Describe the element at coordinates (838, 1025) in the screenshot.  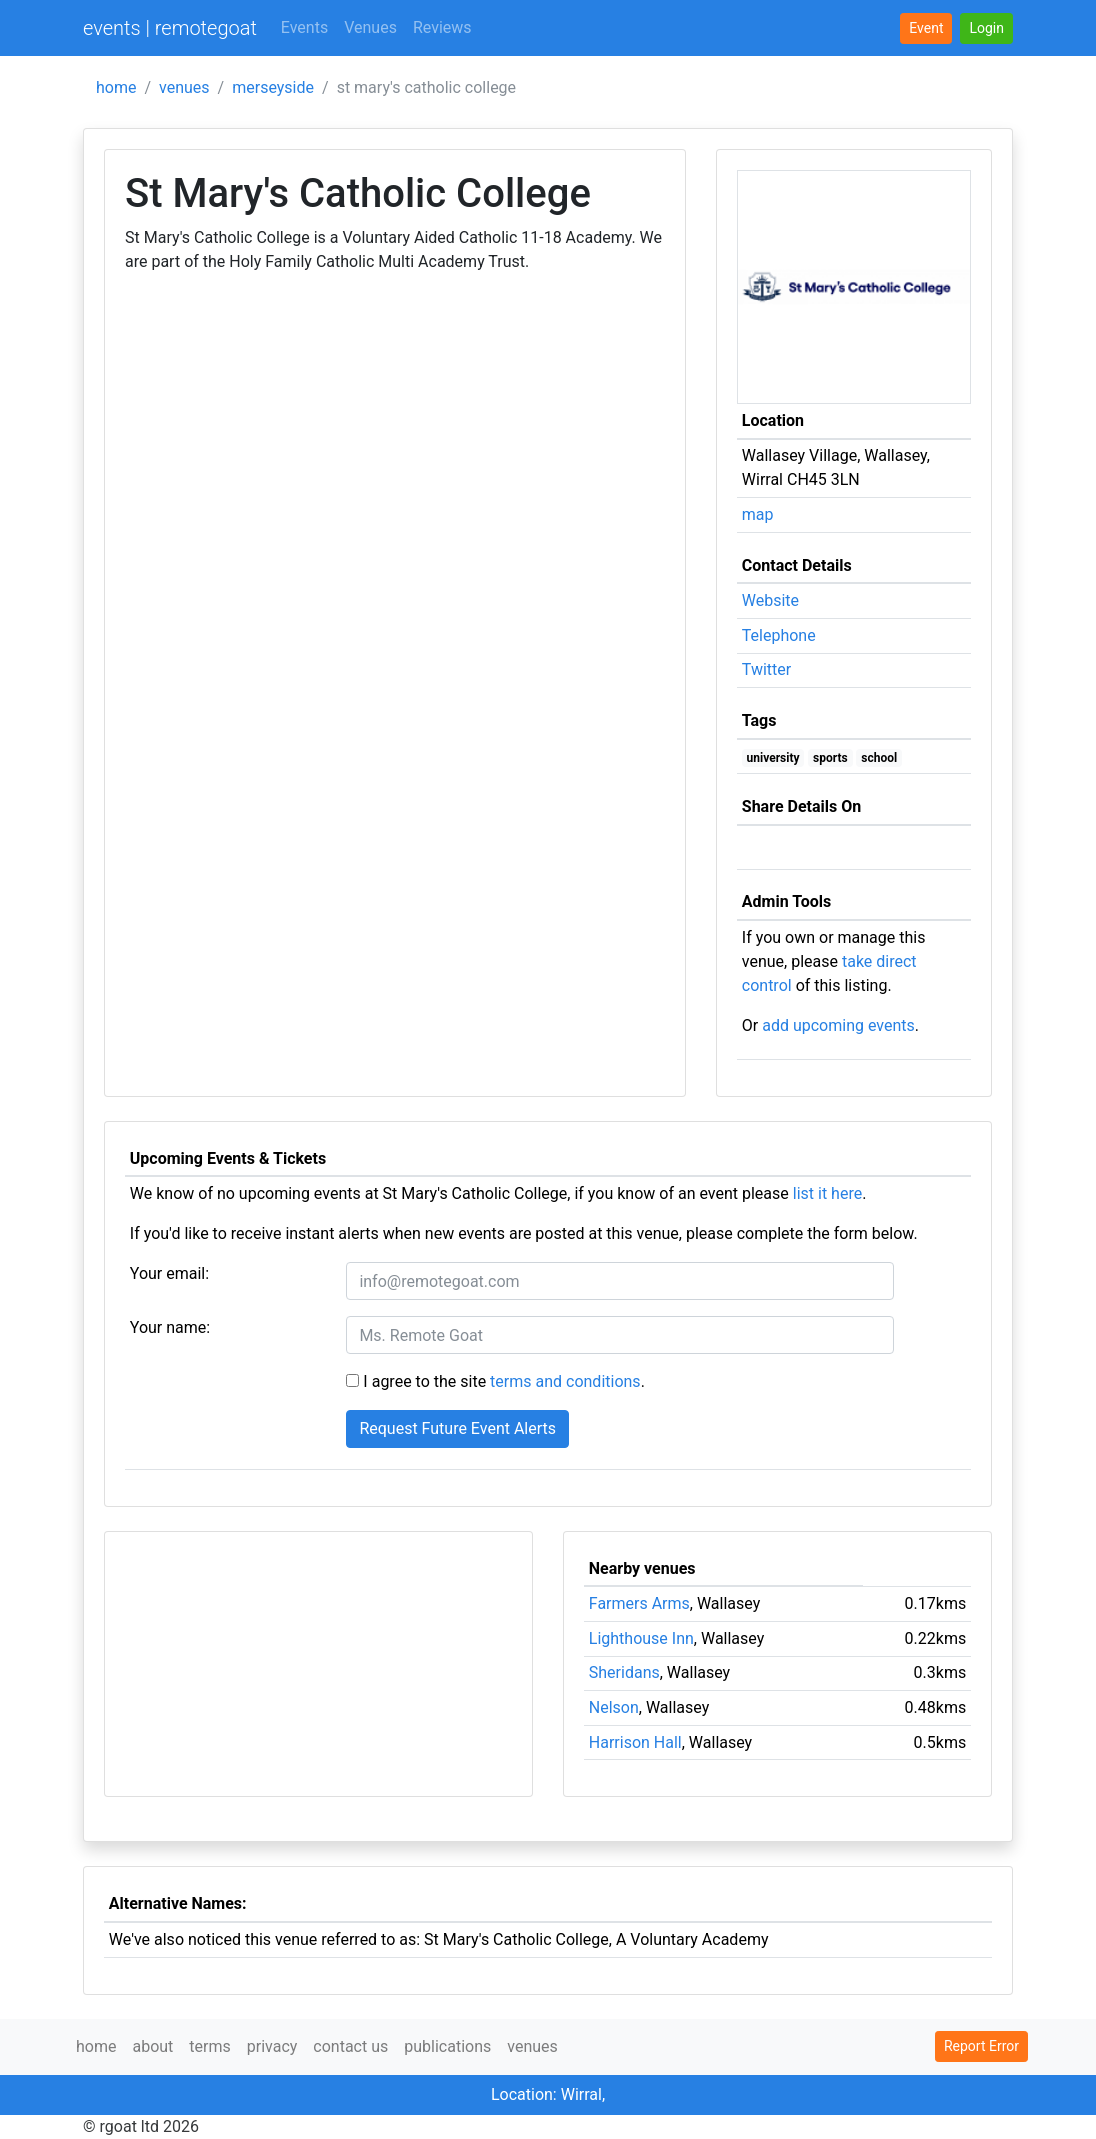
I see `add upcoming events` at that location.